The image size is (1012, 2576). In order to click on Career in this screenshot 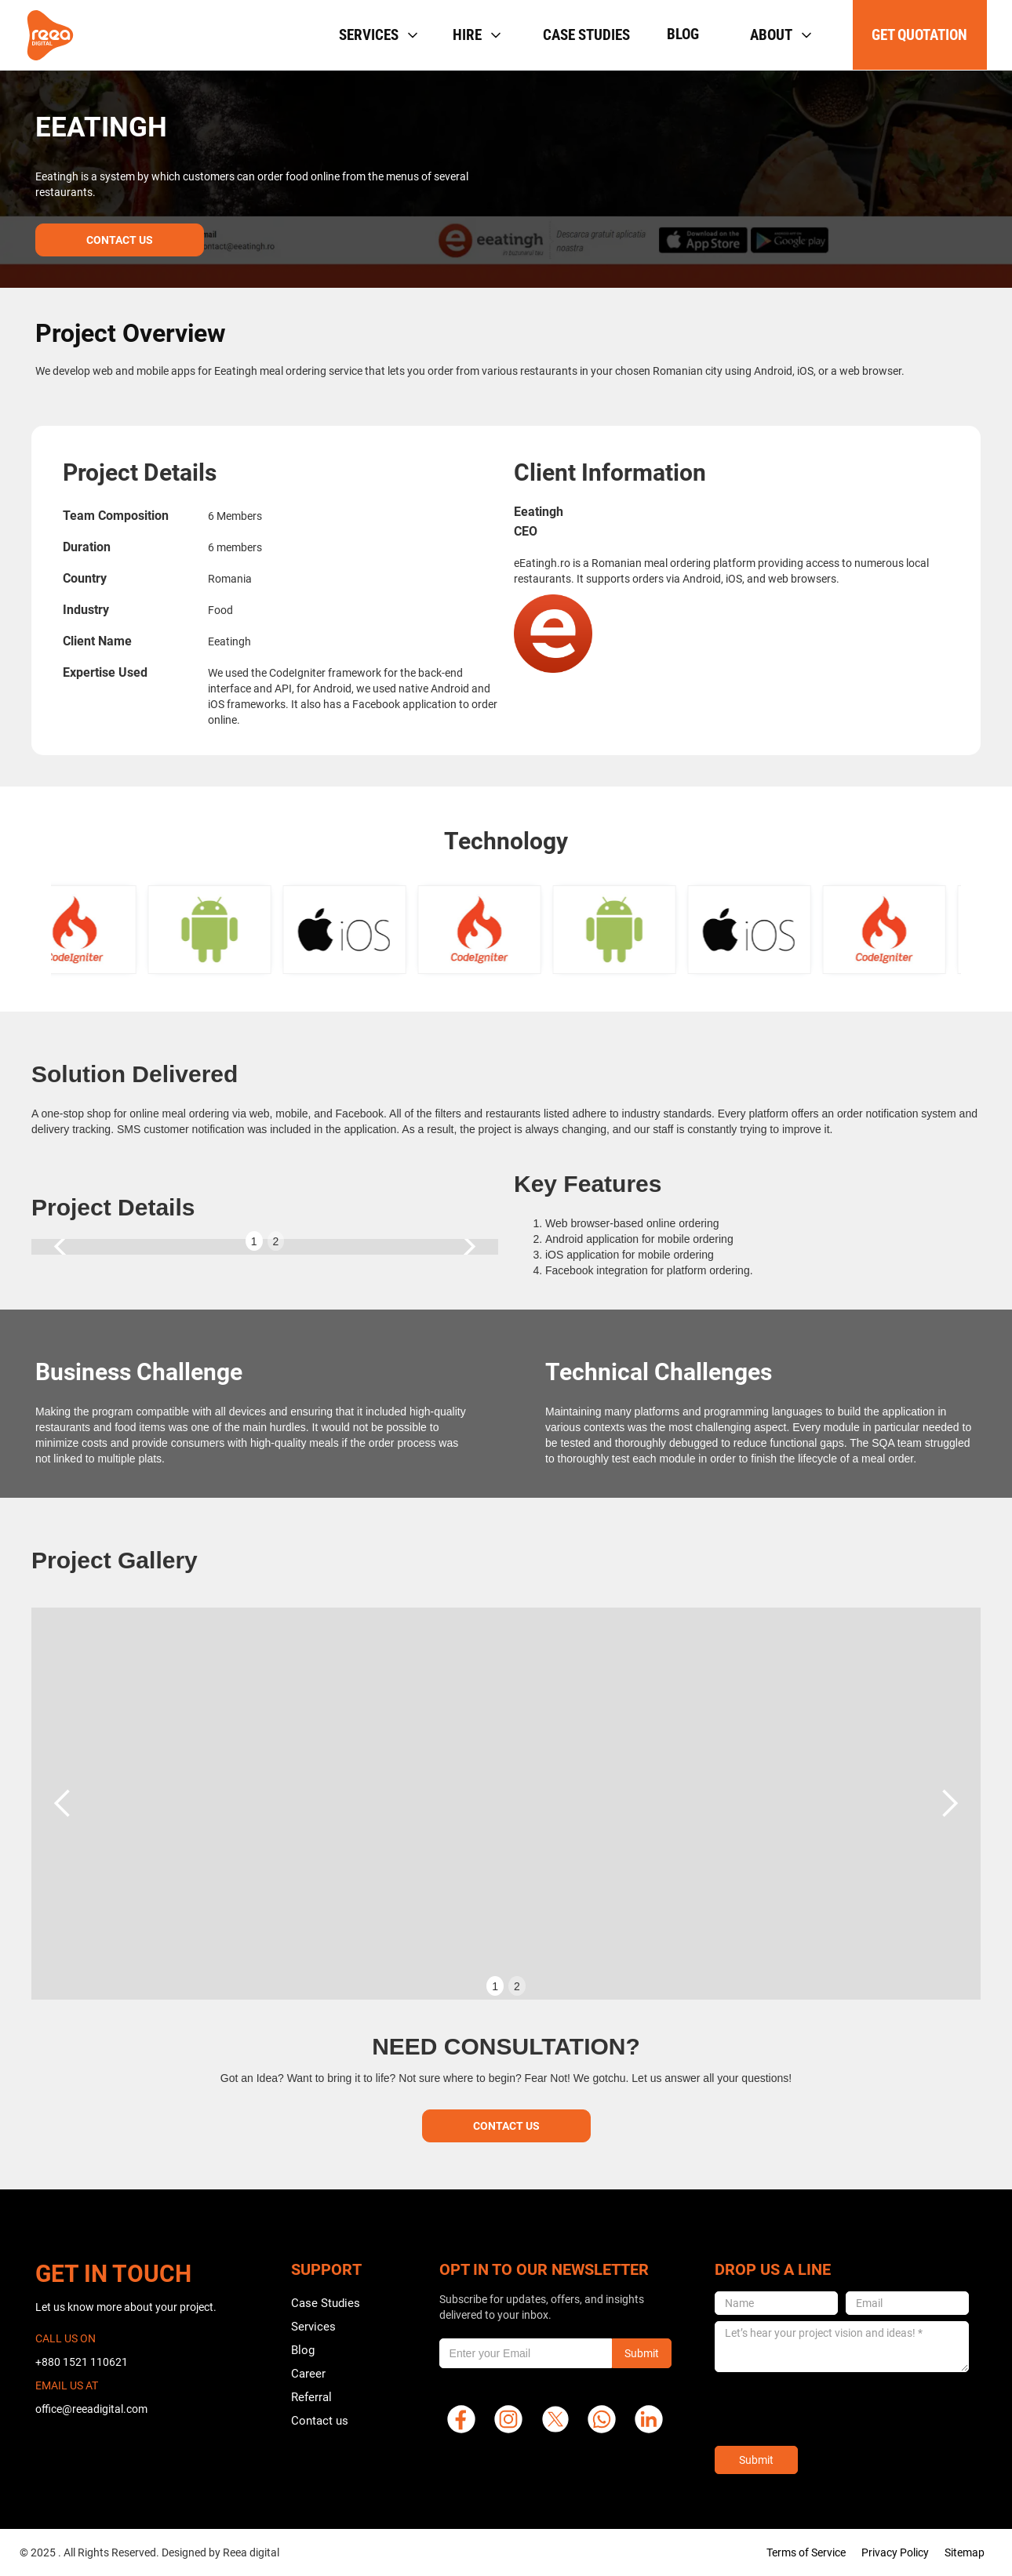, I will do `click(308, 2374)`.